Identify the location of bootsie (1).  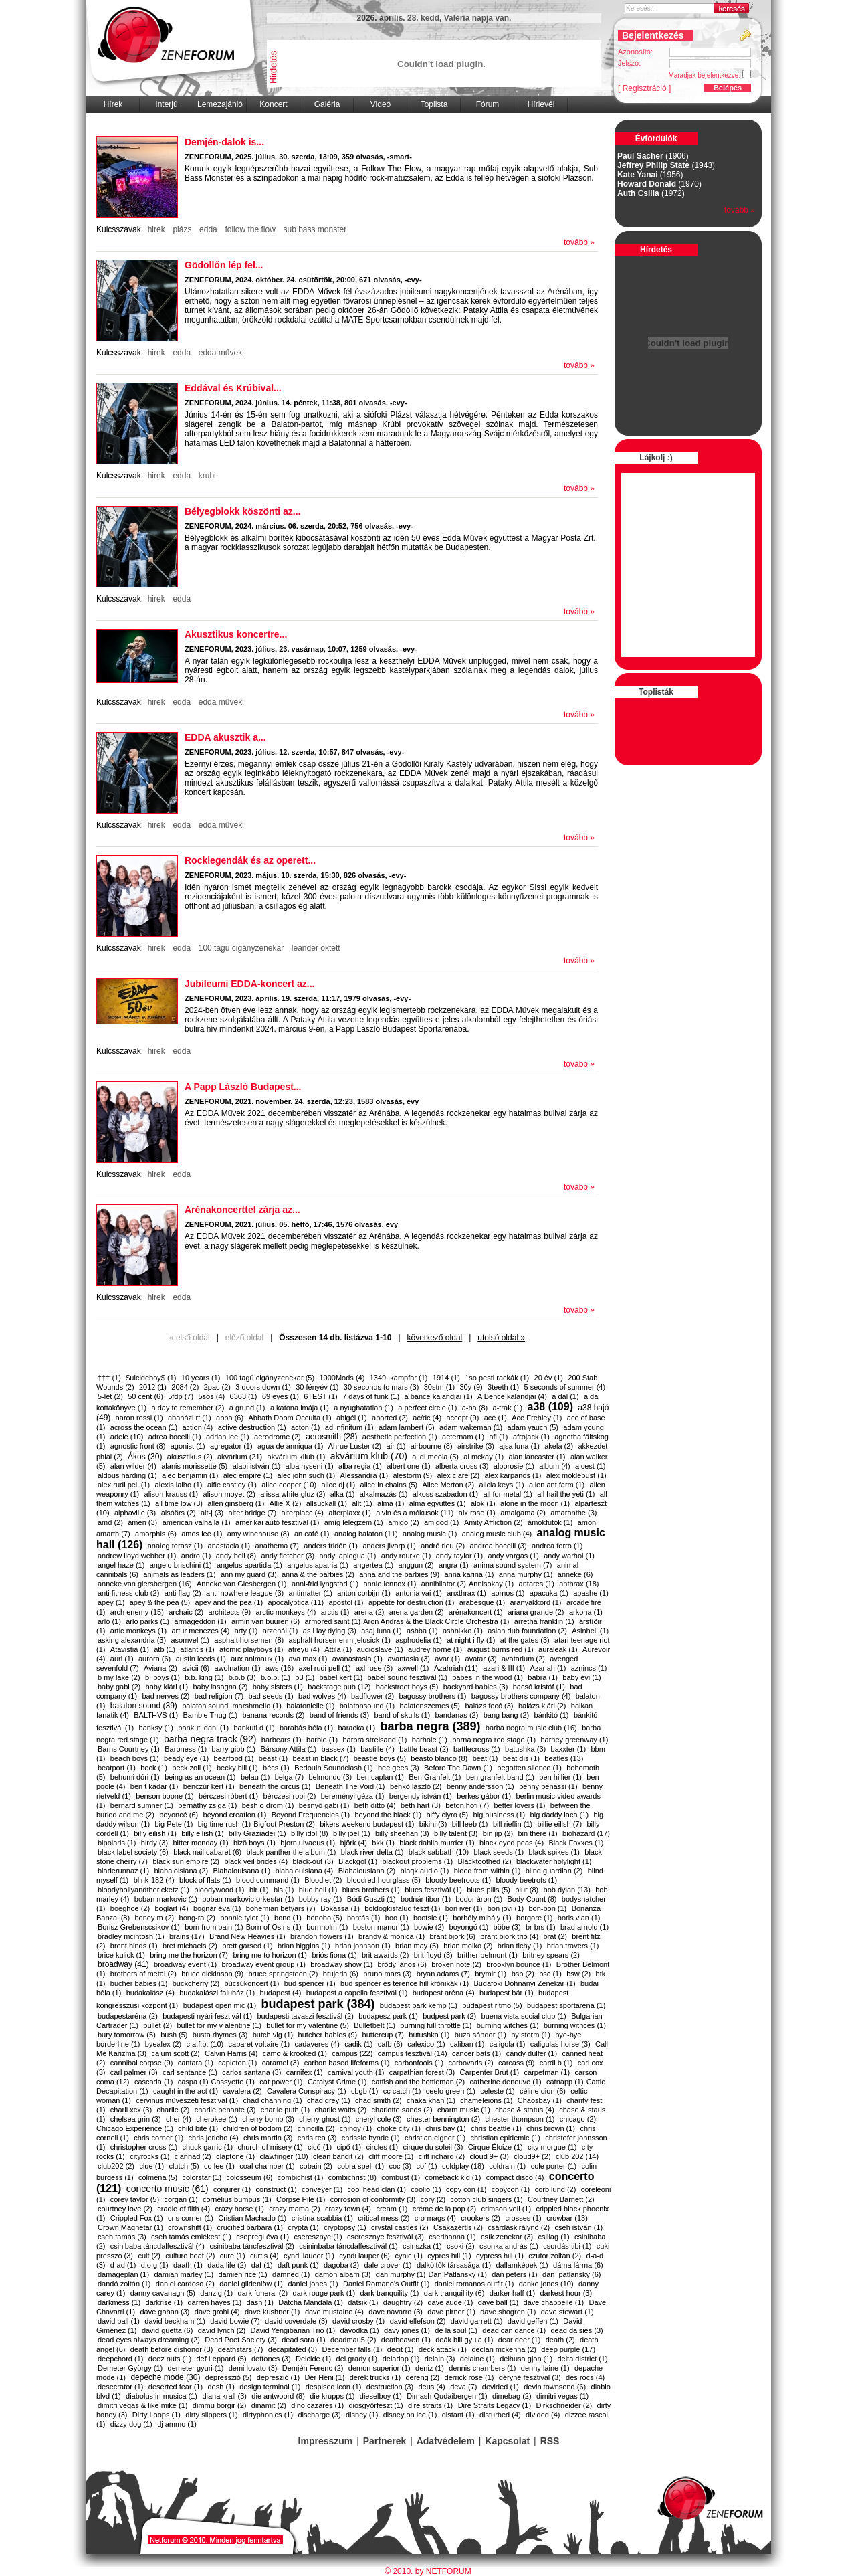
(430, 1918).